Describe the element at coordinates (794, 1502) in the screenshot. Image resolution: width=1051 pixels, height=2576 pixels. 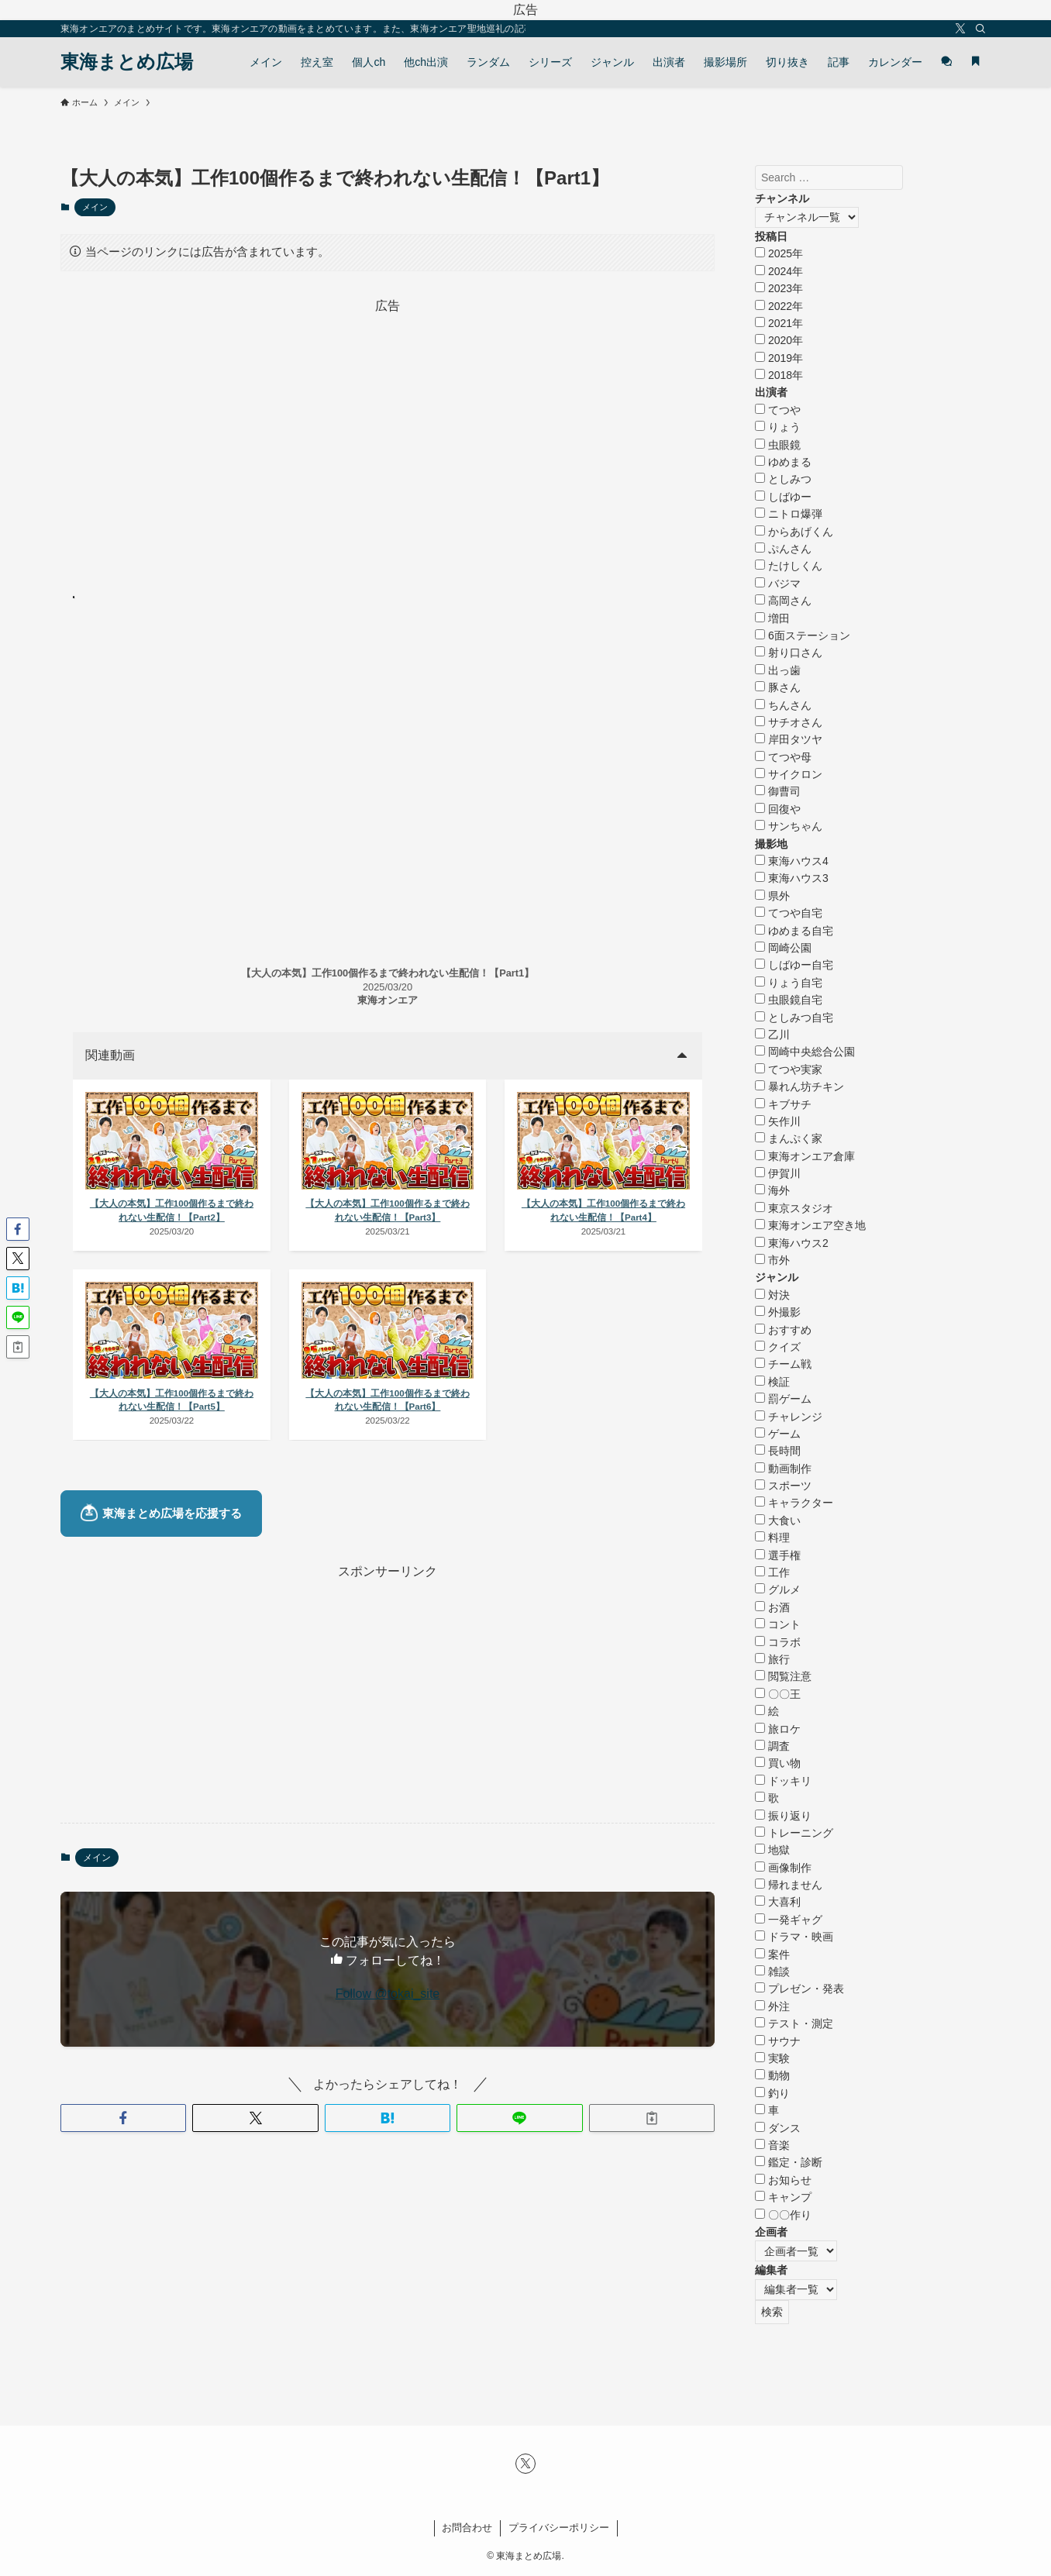
I see `キャラクター` at that location.